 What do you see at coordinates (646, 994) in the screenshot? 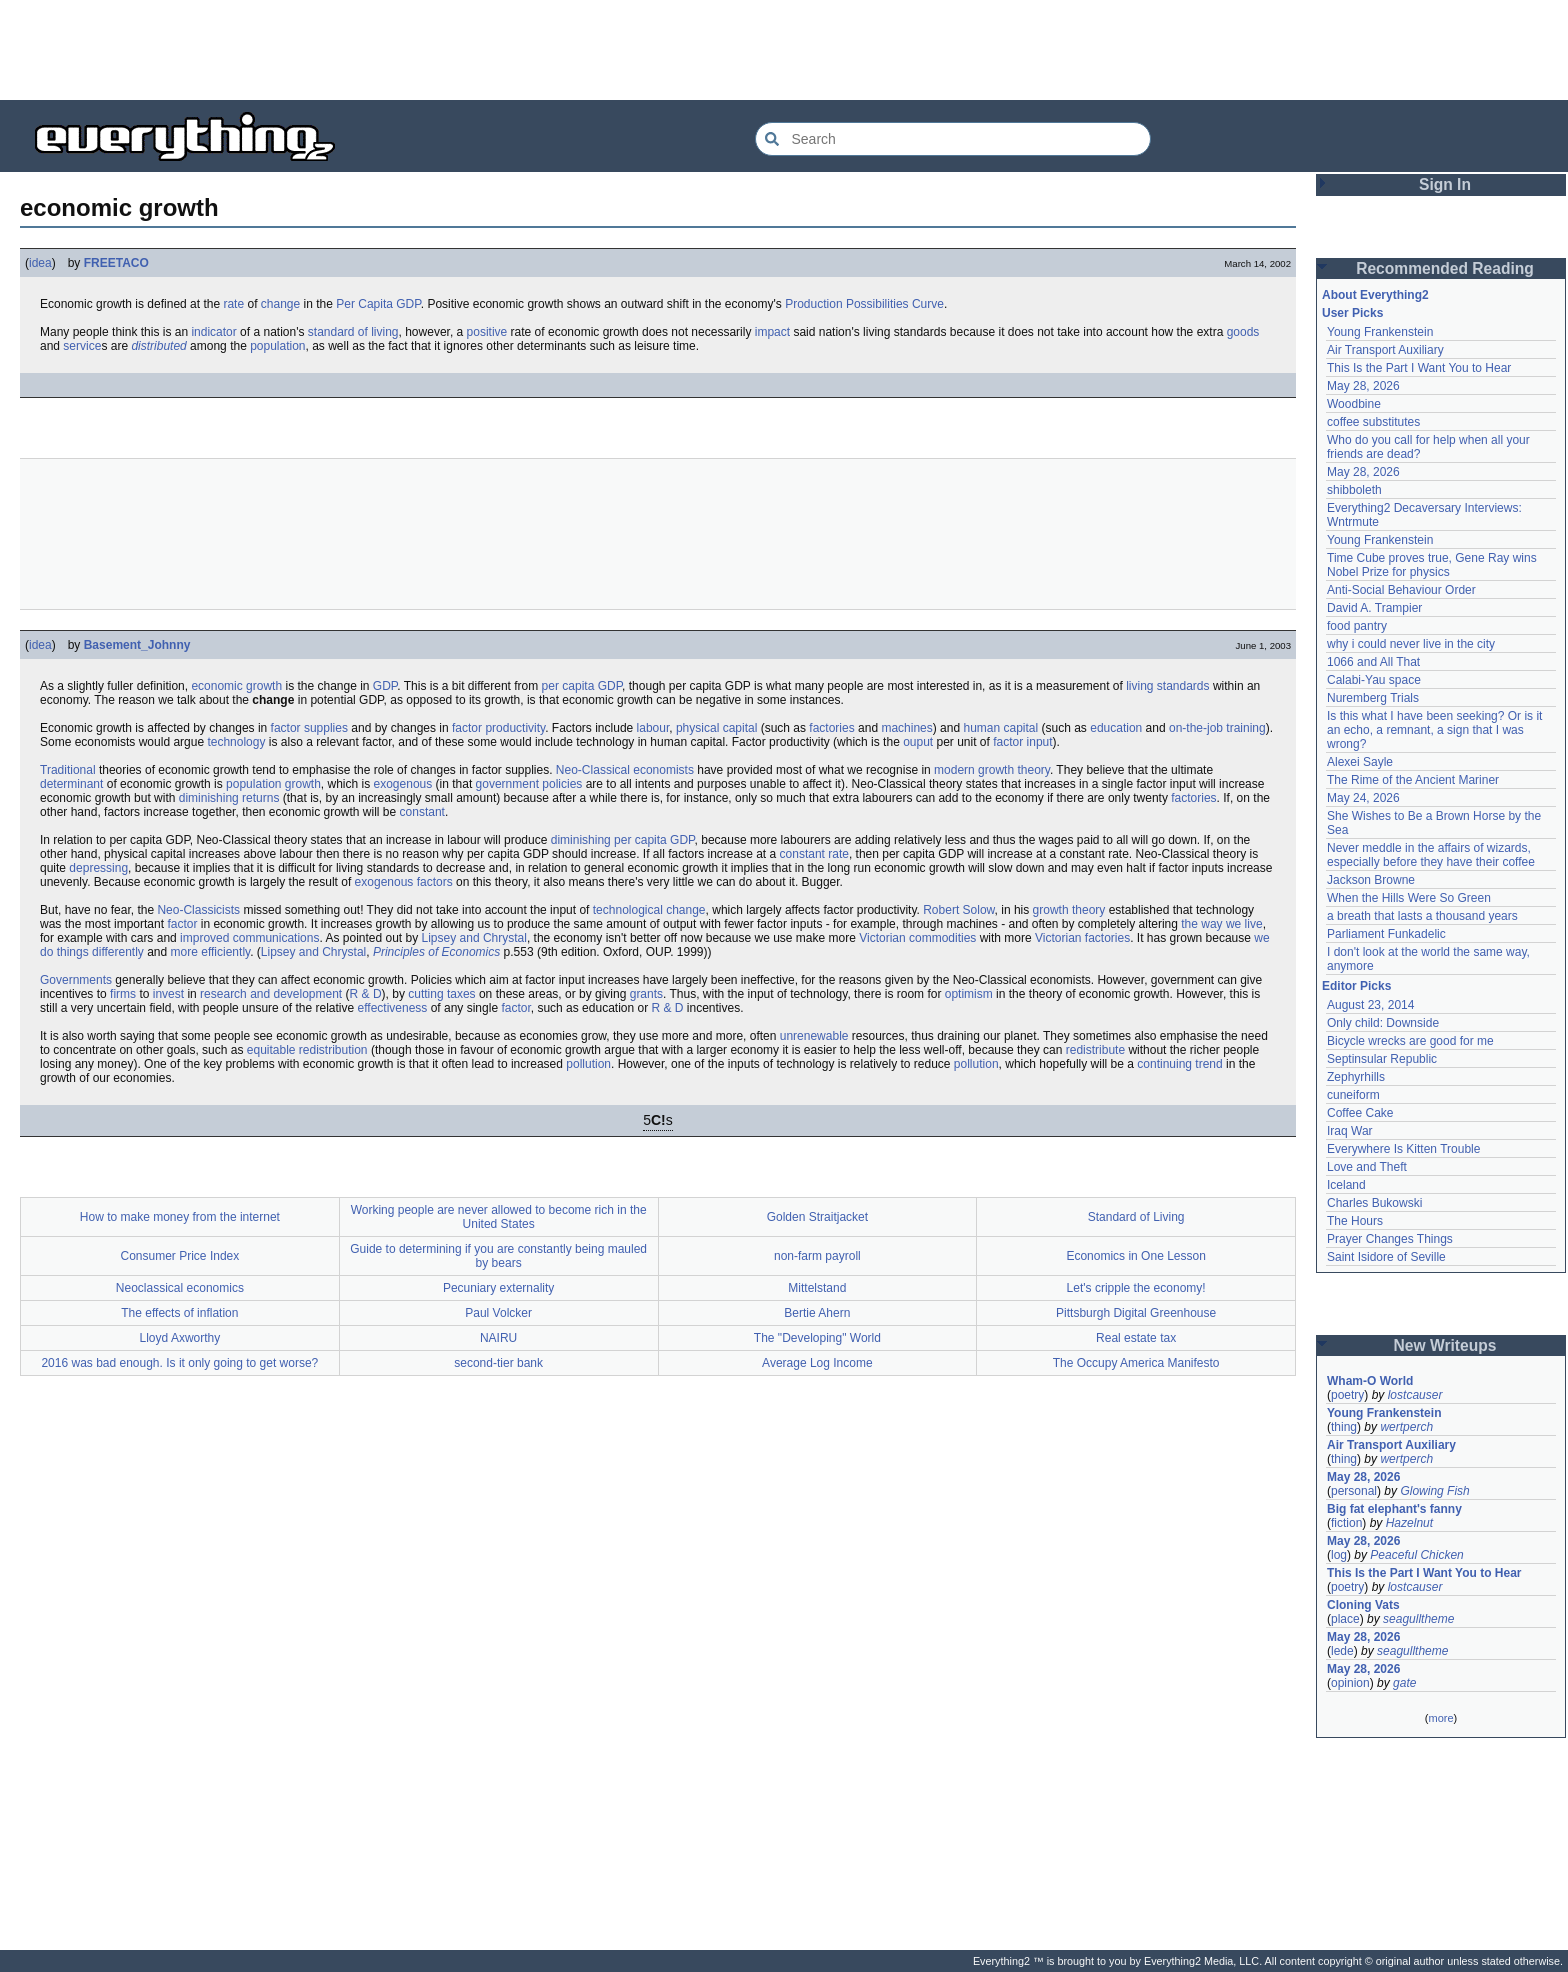
I see `grants` at bounding box center [646, 994].